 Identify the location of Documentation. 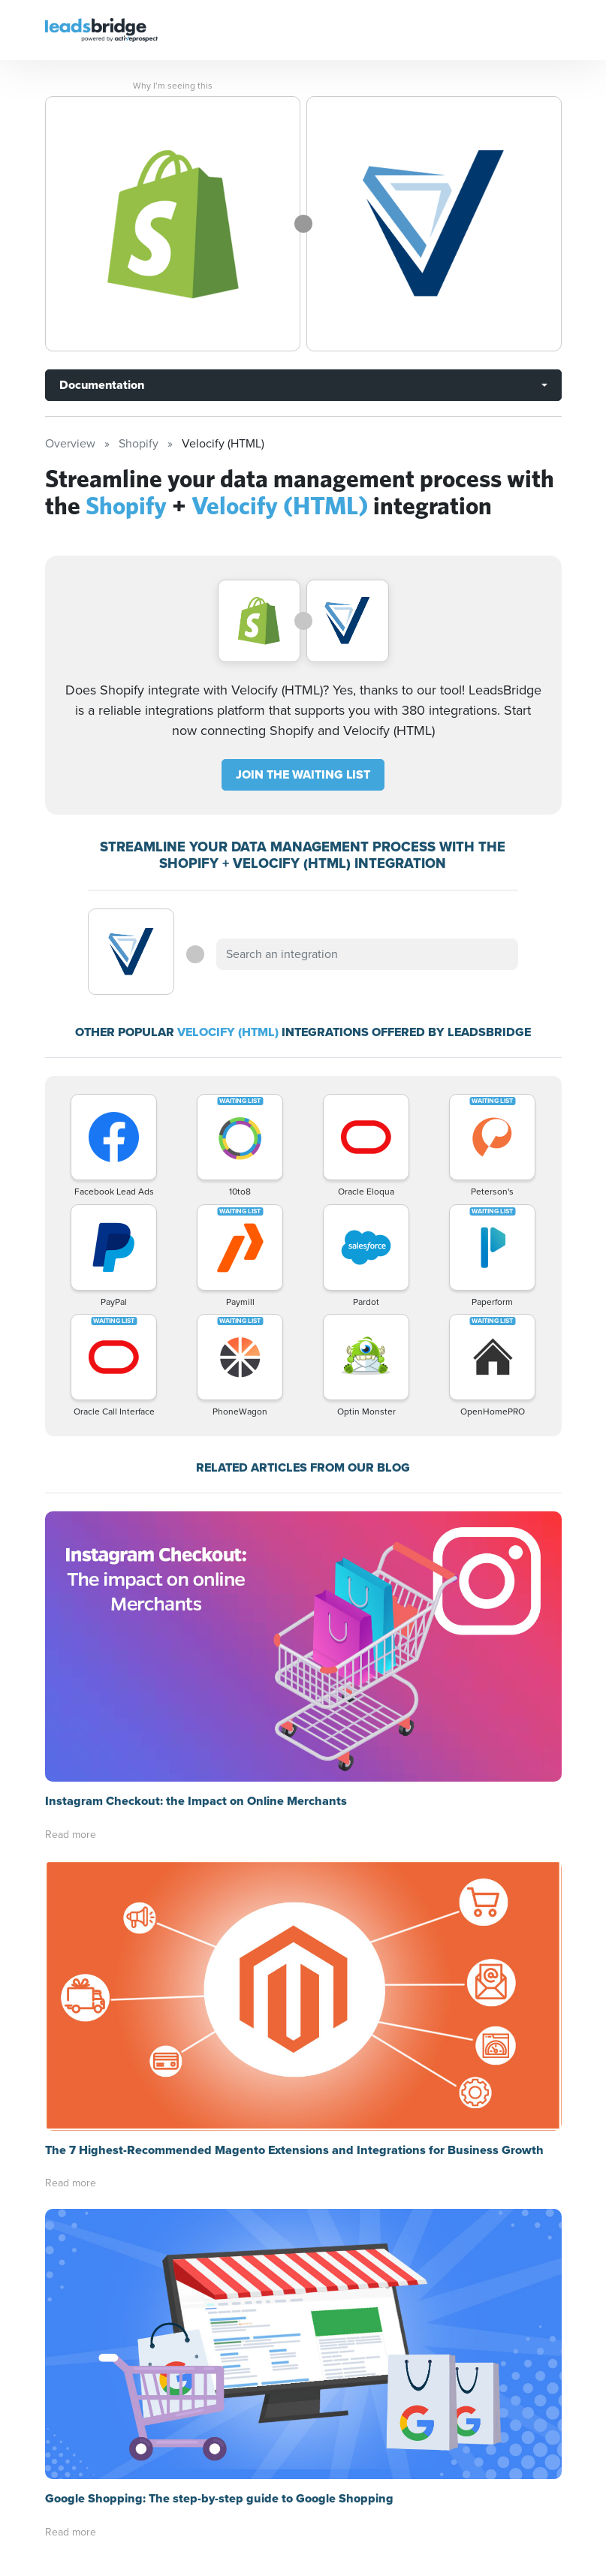
(101, 384).